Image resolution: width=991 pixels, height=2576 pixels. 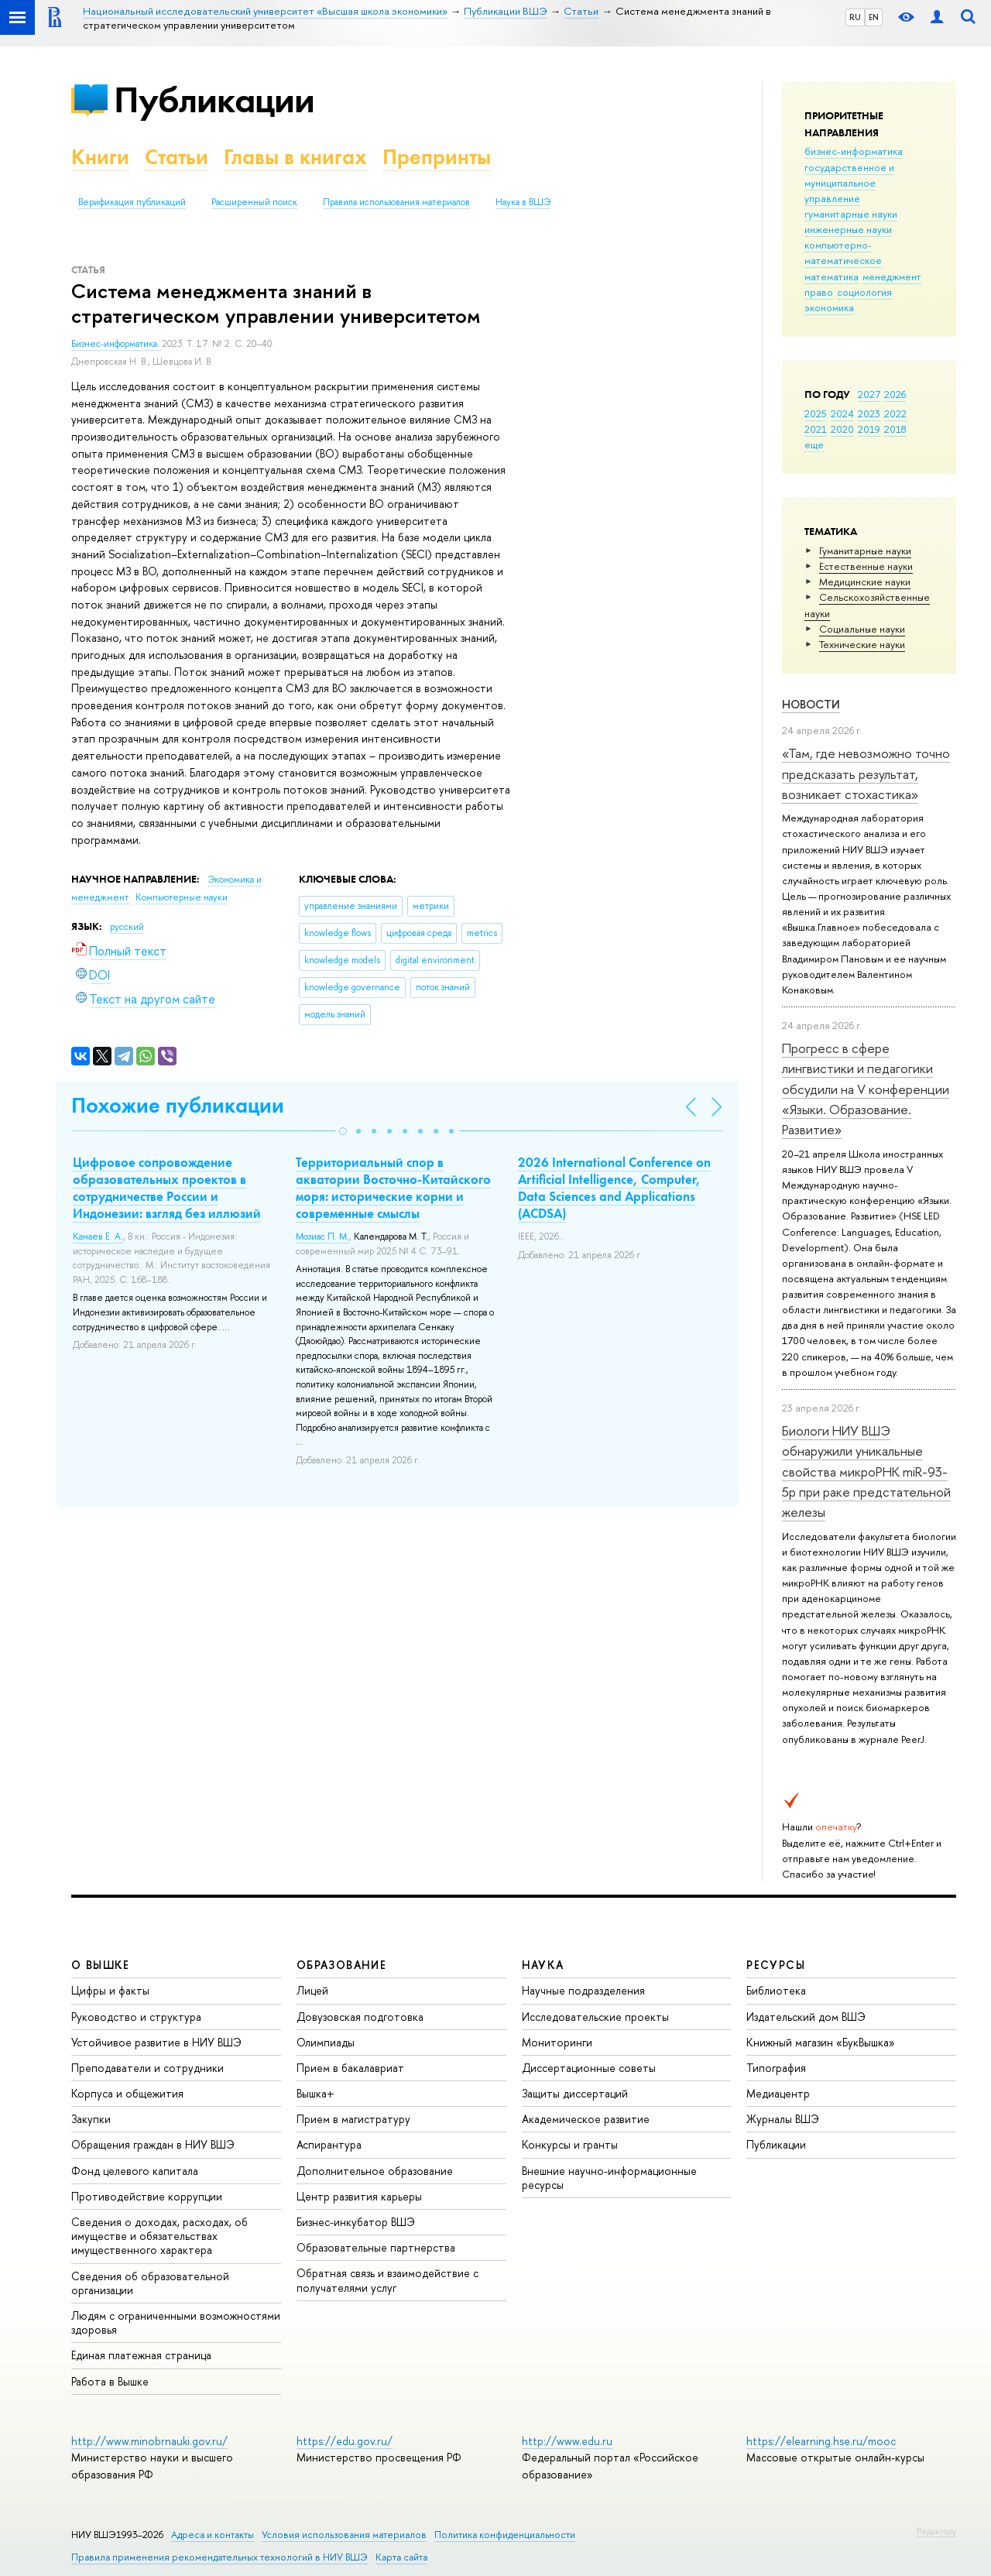 I want to click on Аспирантура, so click(x=329, y=2144).